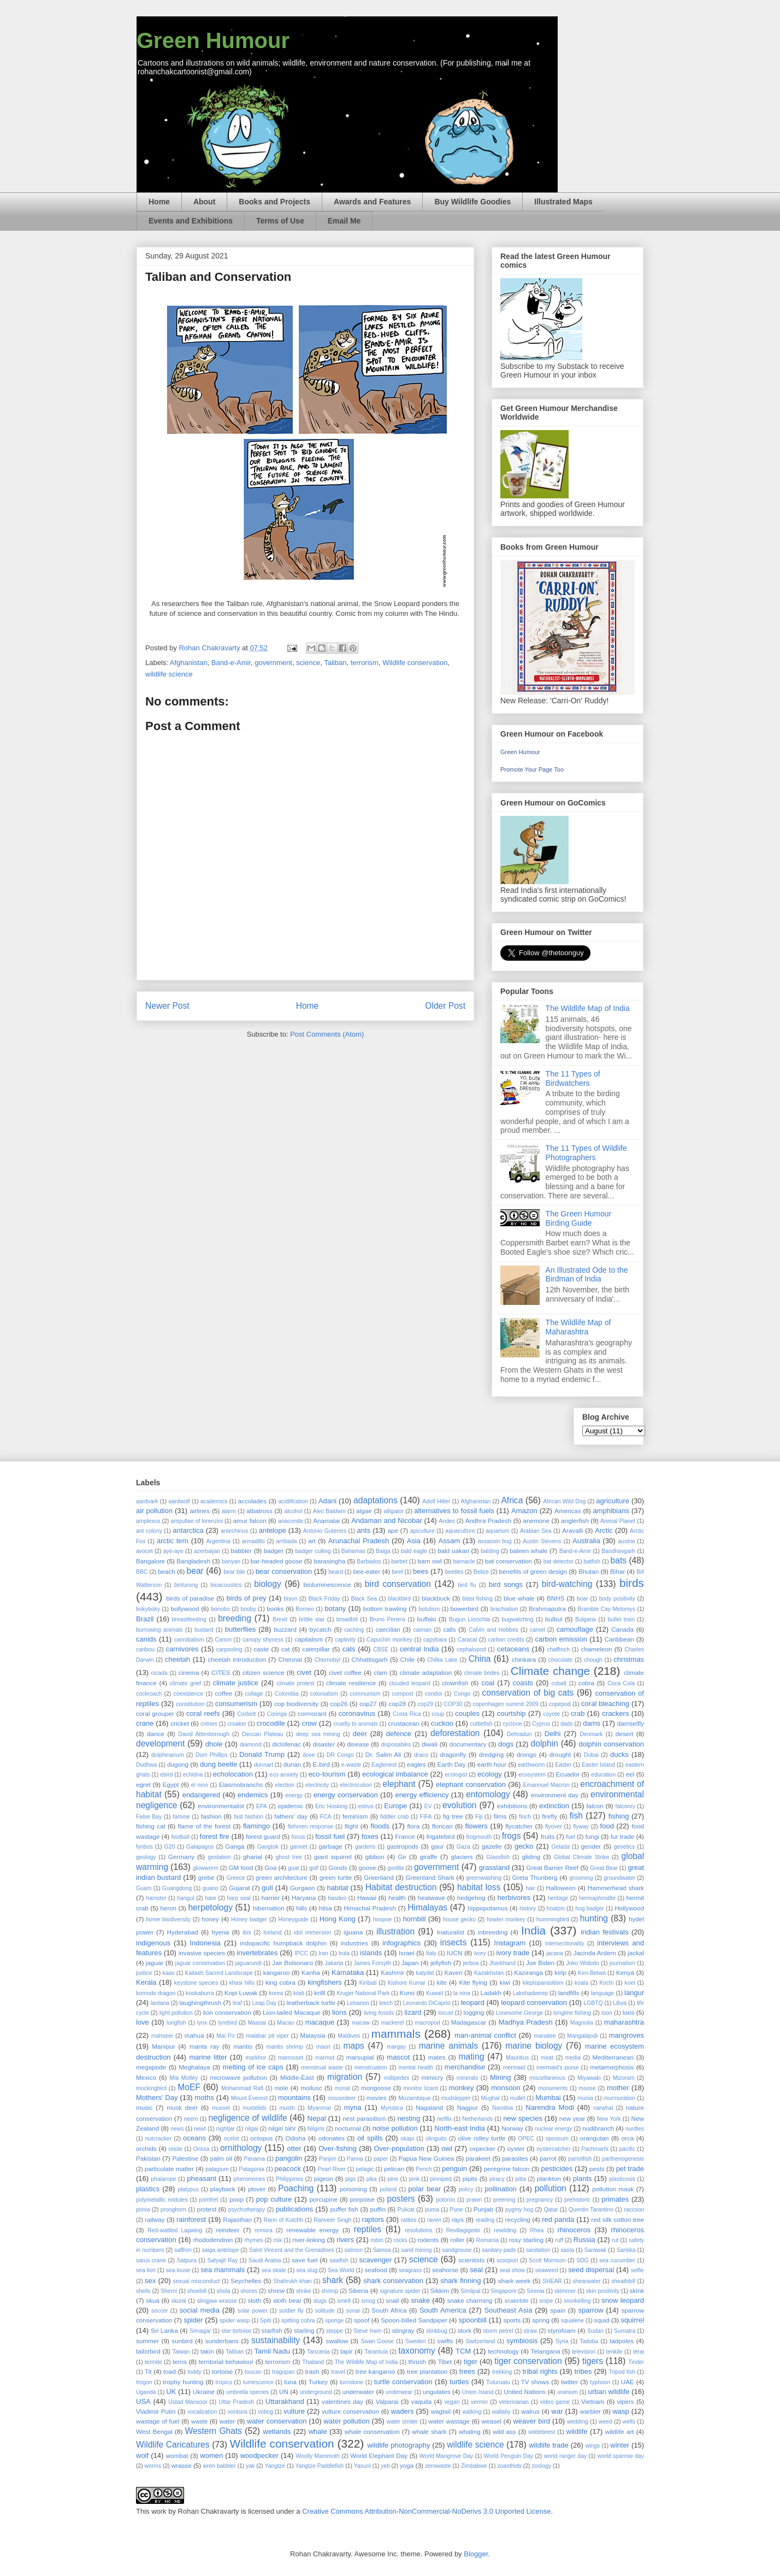 The height and width of the screenshot is (2576, 780). What do you see at coordinates (162, 2036) in the screenshot?
I see `mahseer` at bounding box center [162, 2036].